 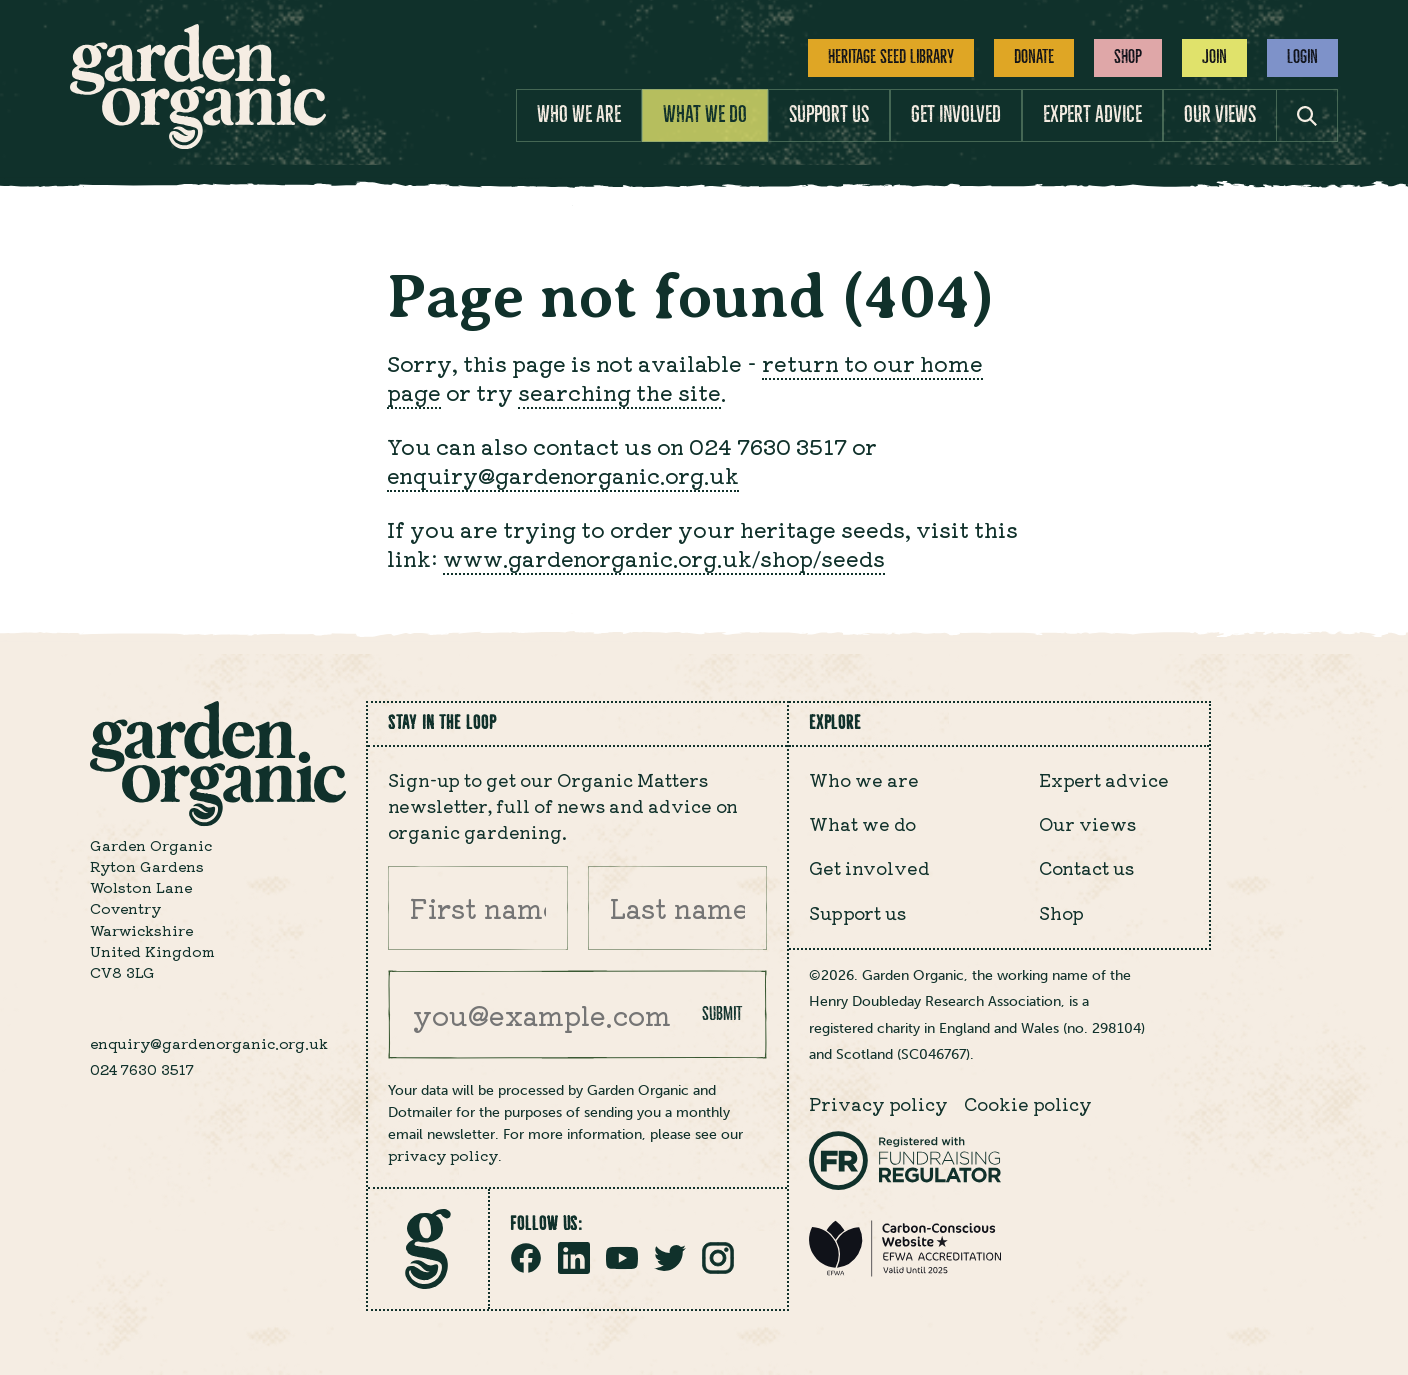 I want to click on Expert advice, so click(x=1092, y=114).